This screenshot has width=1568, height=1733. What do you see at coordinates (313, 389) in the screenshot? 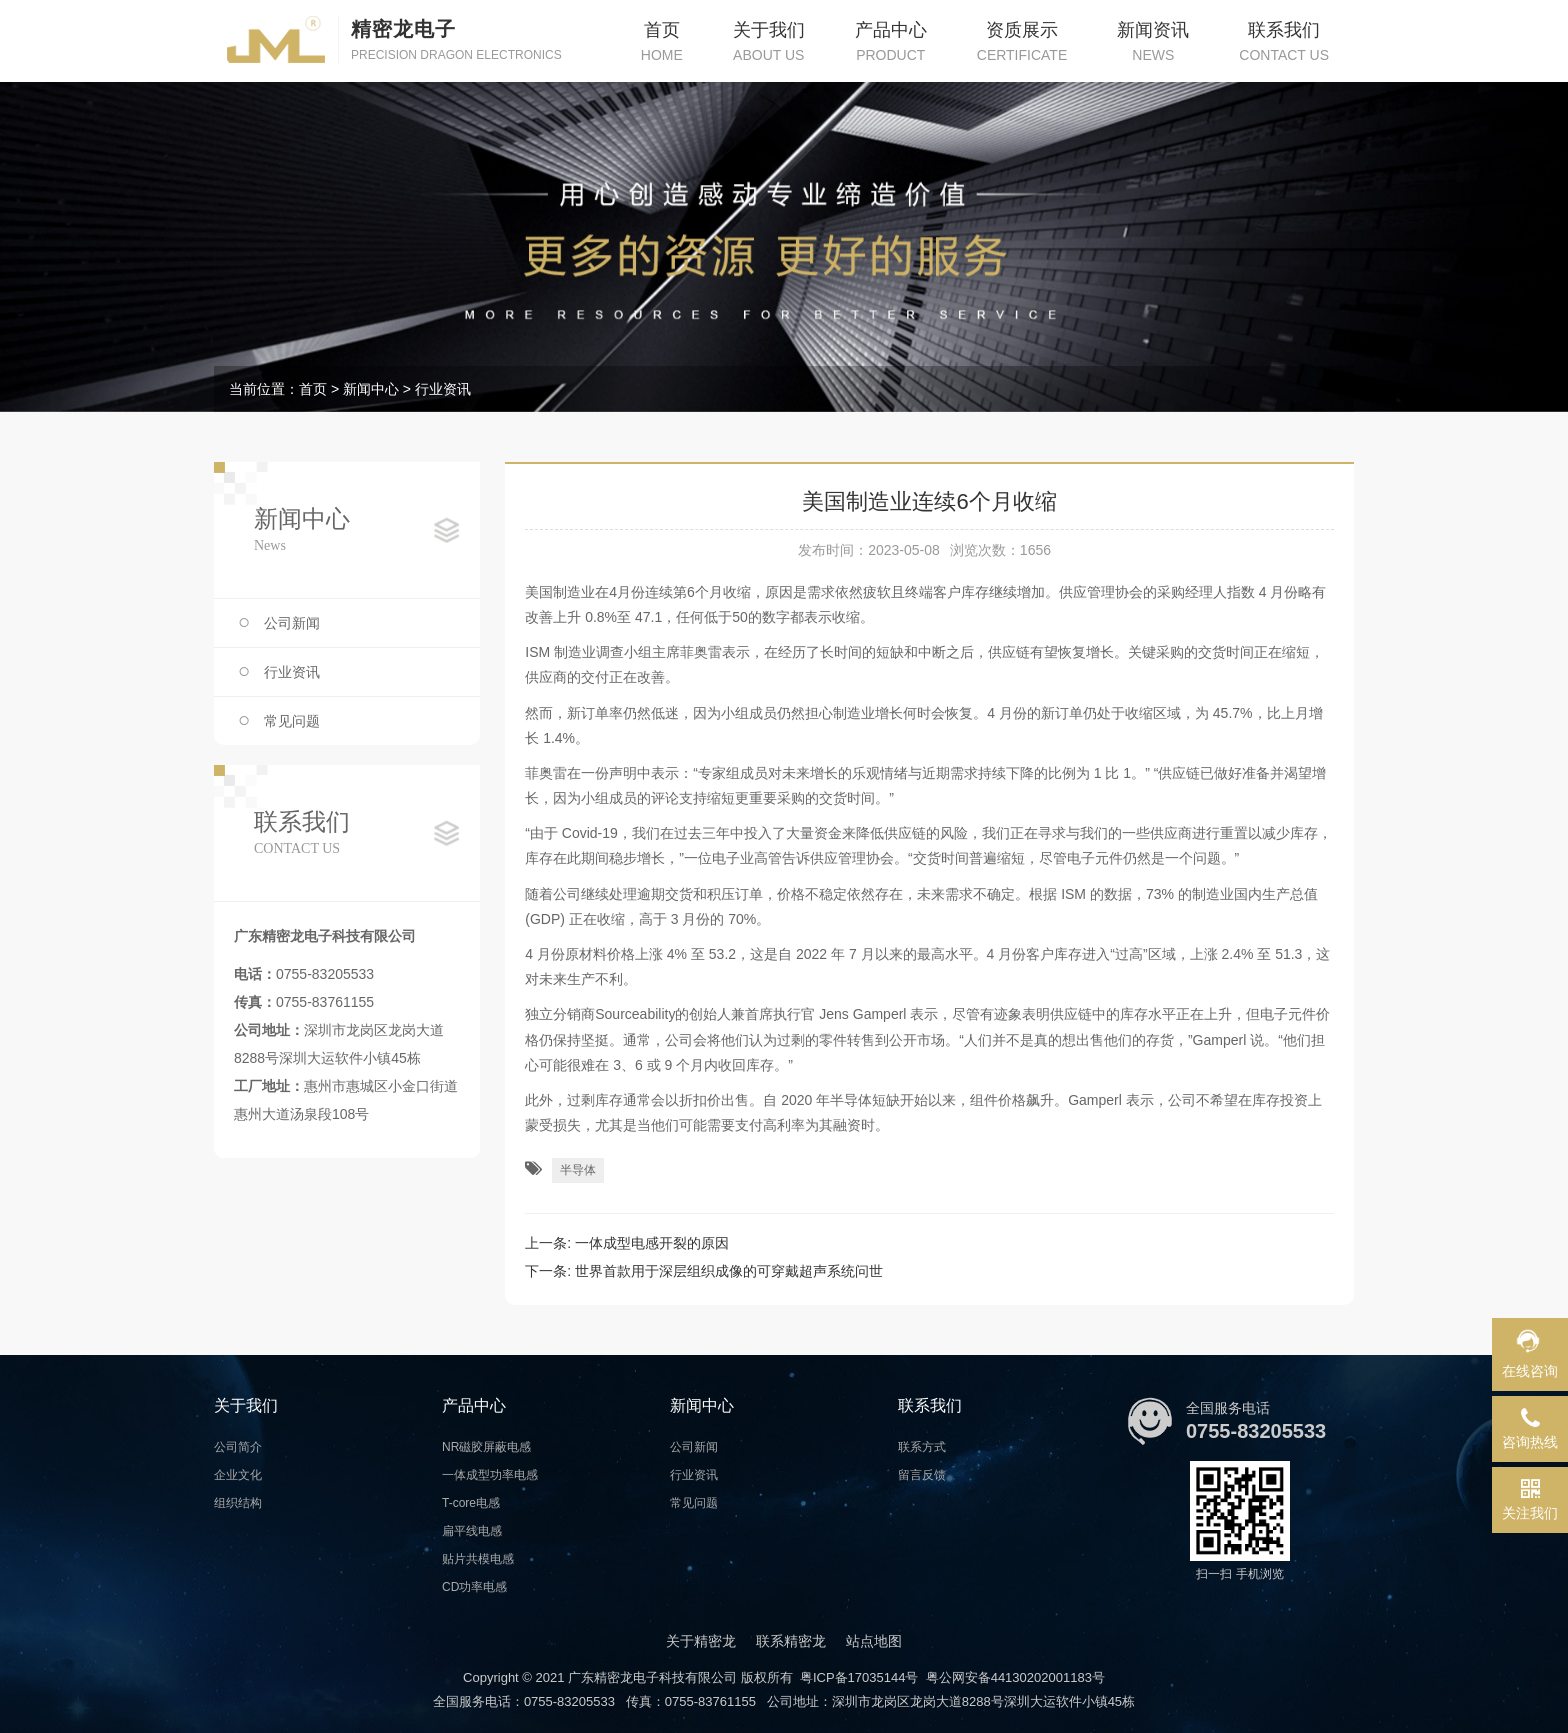
I see `首页` at bounding box center [313, 389].